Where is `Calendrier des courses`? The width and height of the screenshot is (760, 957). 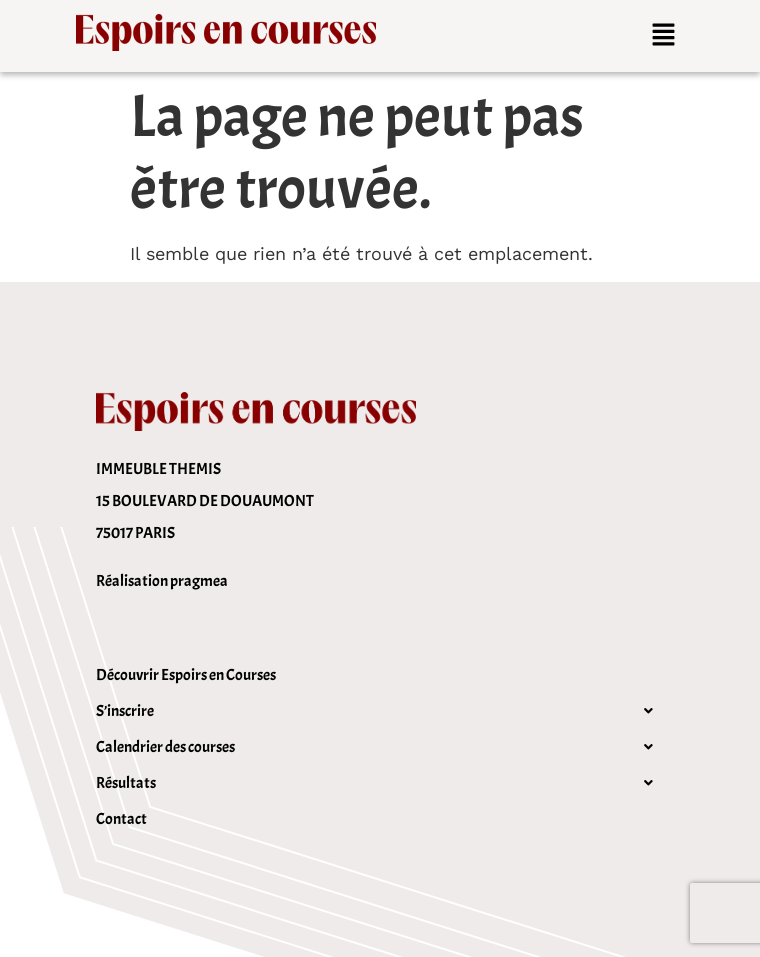
Calendrier des courses is located at coordinates (380, 747).